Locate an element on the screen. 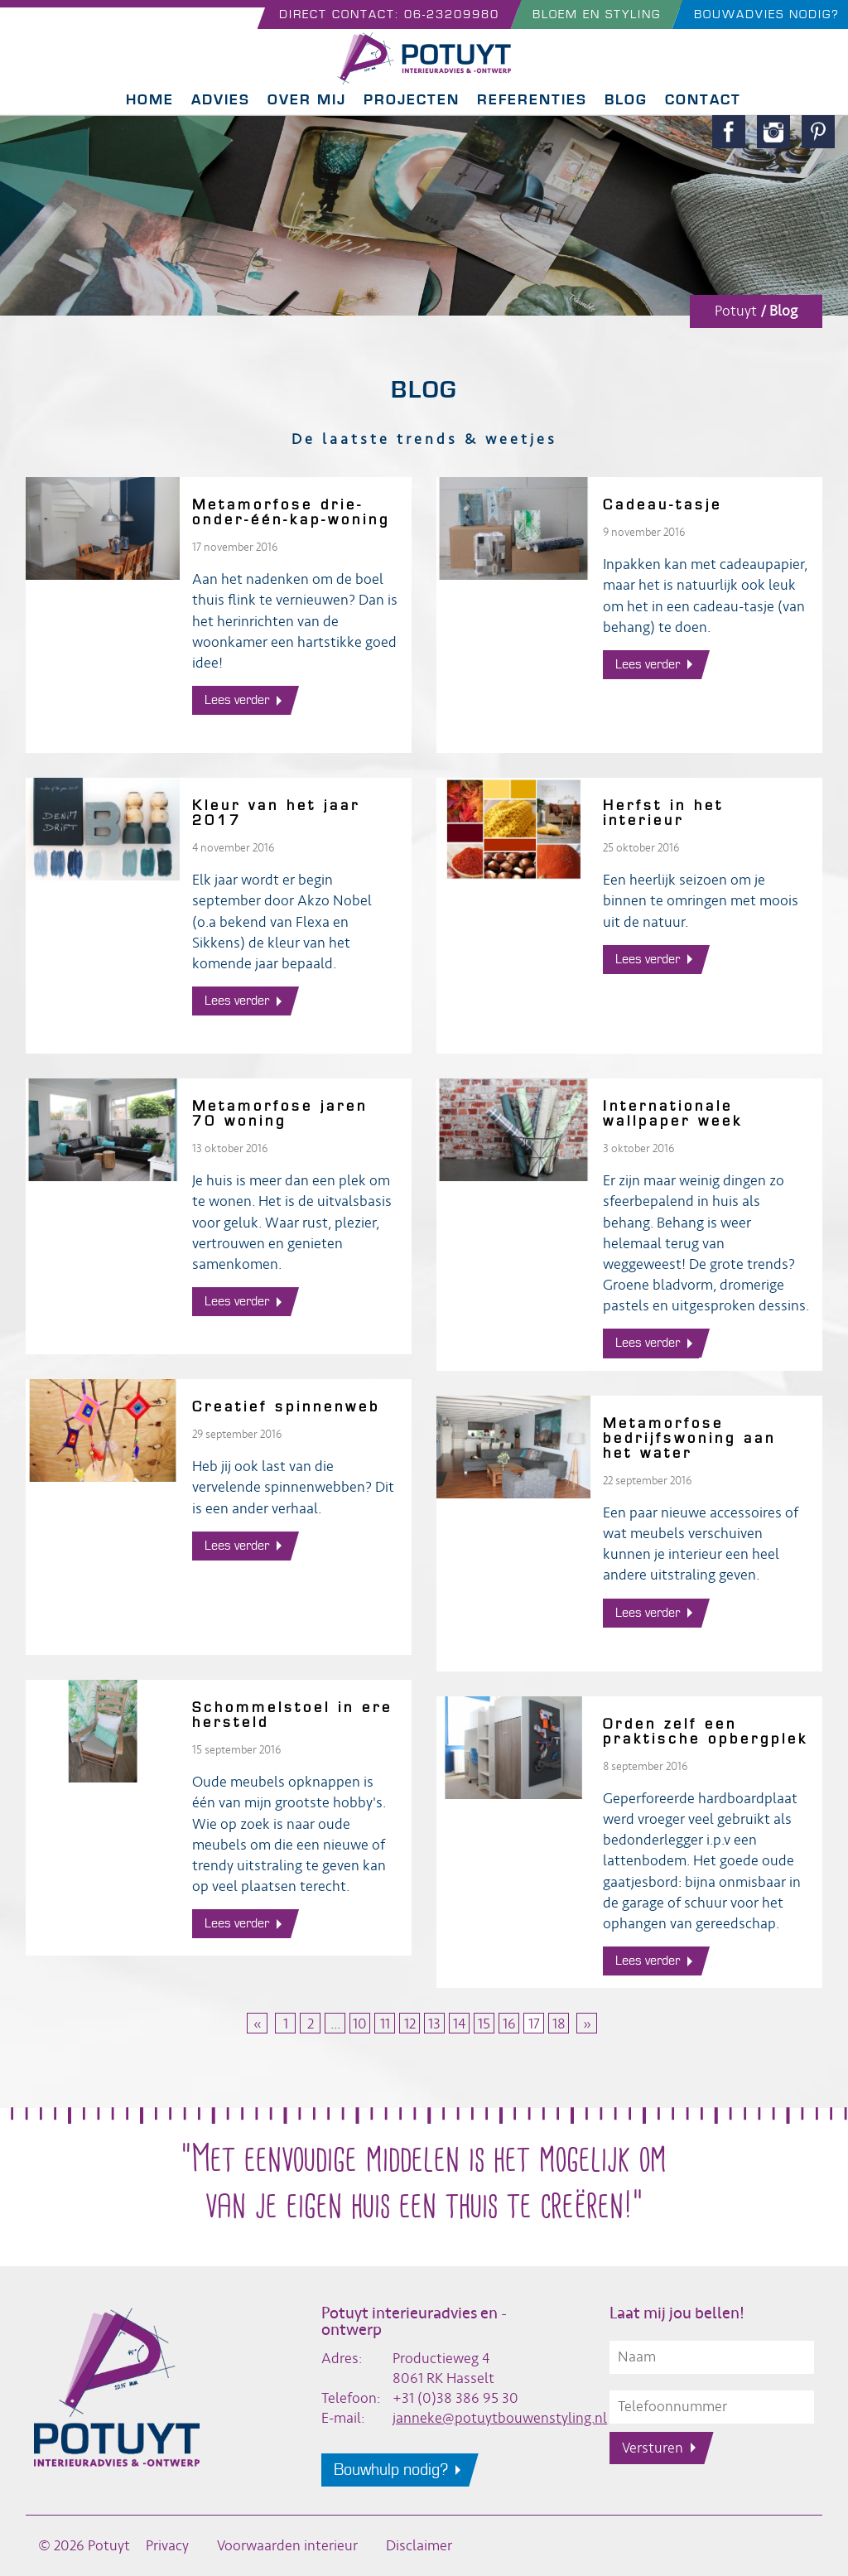 This screenshot has height=2576, width=848. 12 is located at coordinates (410, 2023).